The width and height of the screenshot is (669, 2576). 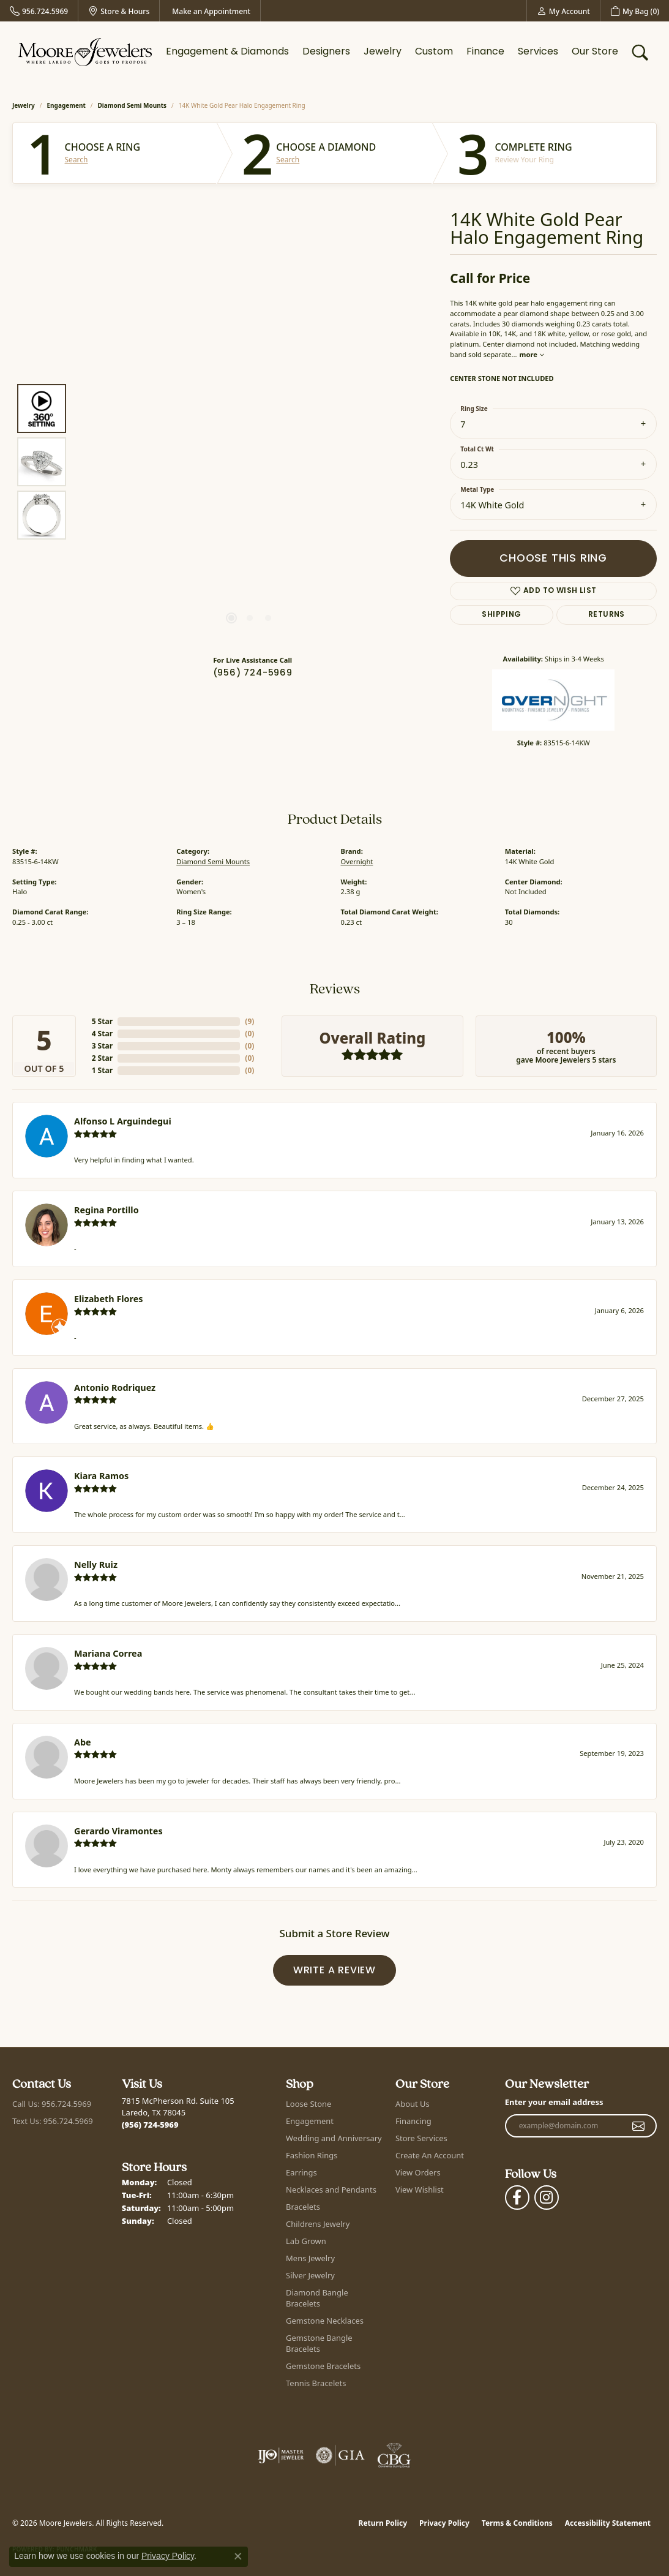 I want to click on Terms & Conditions, so click(x=517, y=2523).